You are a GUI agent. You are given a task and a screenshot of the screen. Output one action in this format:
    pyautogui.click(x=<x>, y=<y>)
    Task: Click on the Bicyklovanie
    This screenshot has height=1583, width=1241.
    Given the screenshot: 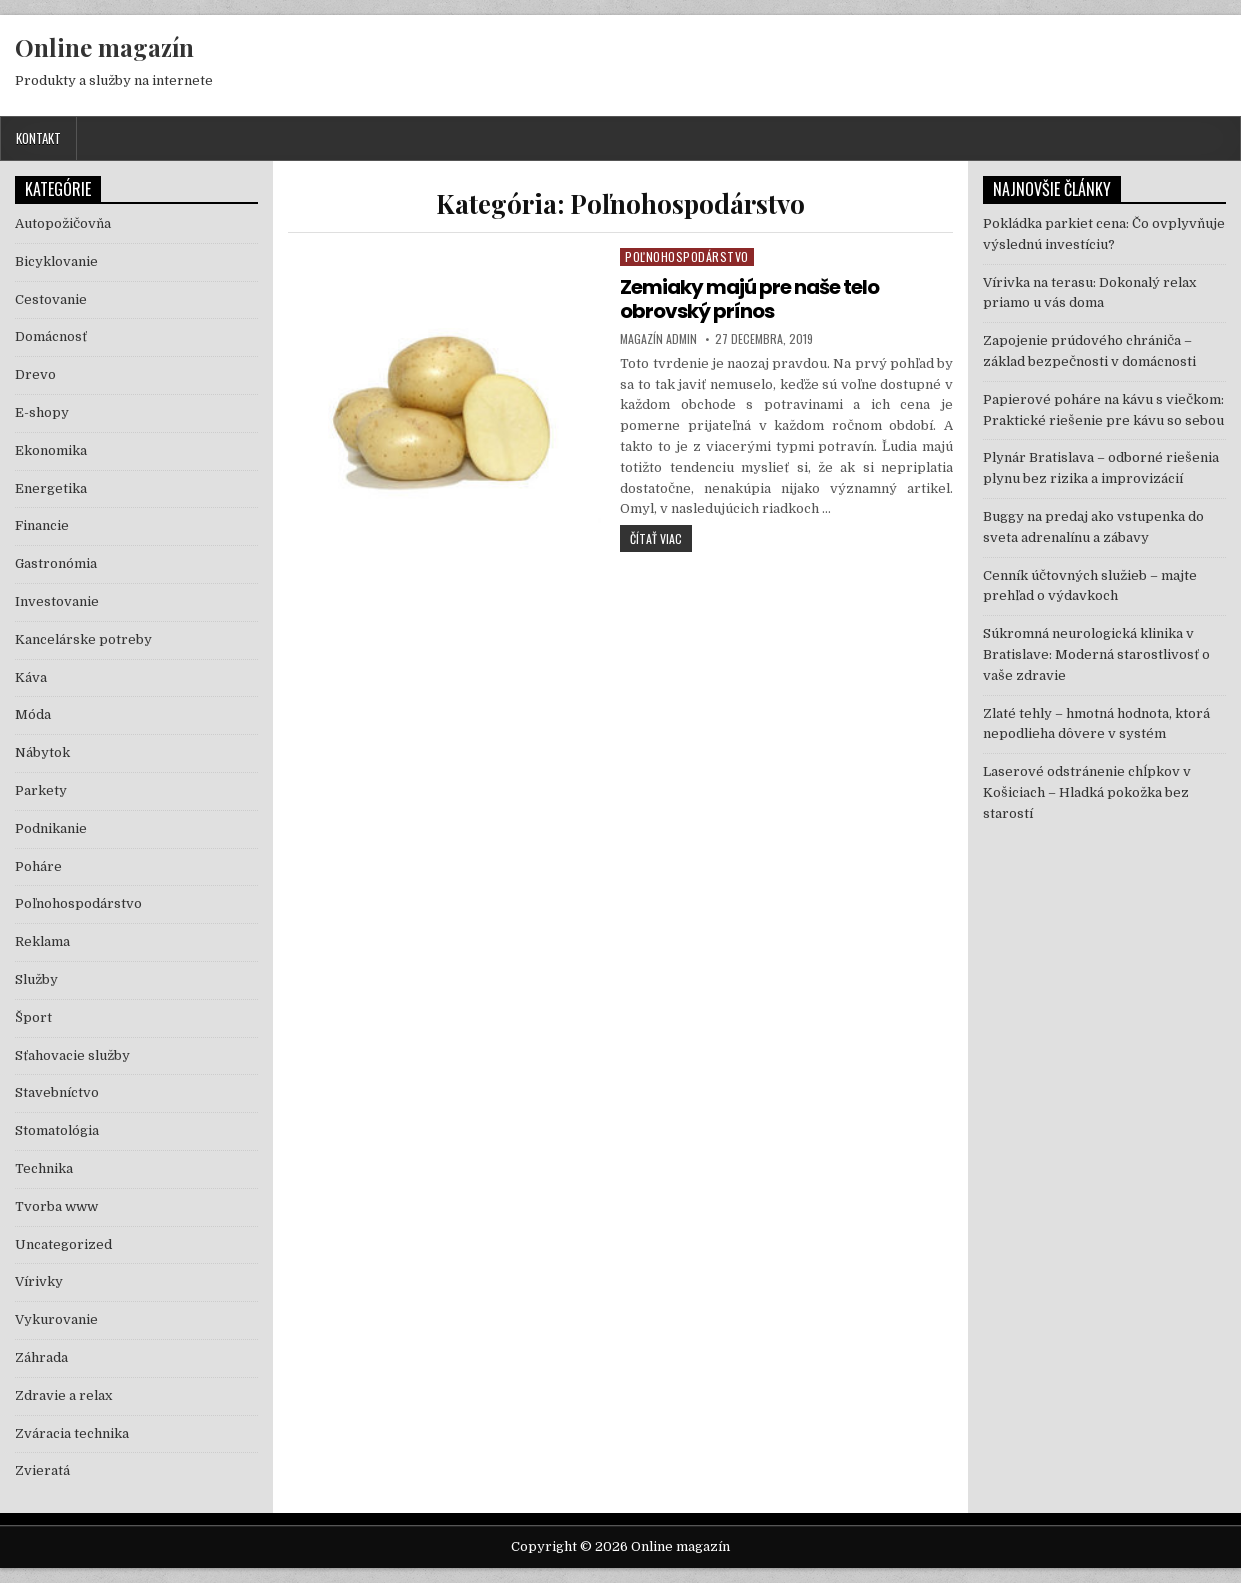 What is the action you would take?
    pyautogui.click(x=56, y=261)
    